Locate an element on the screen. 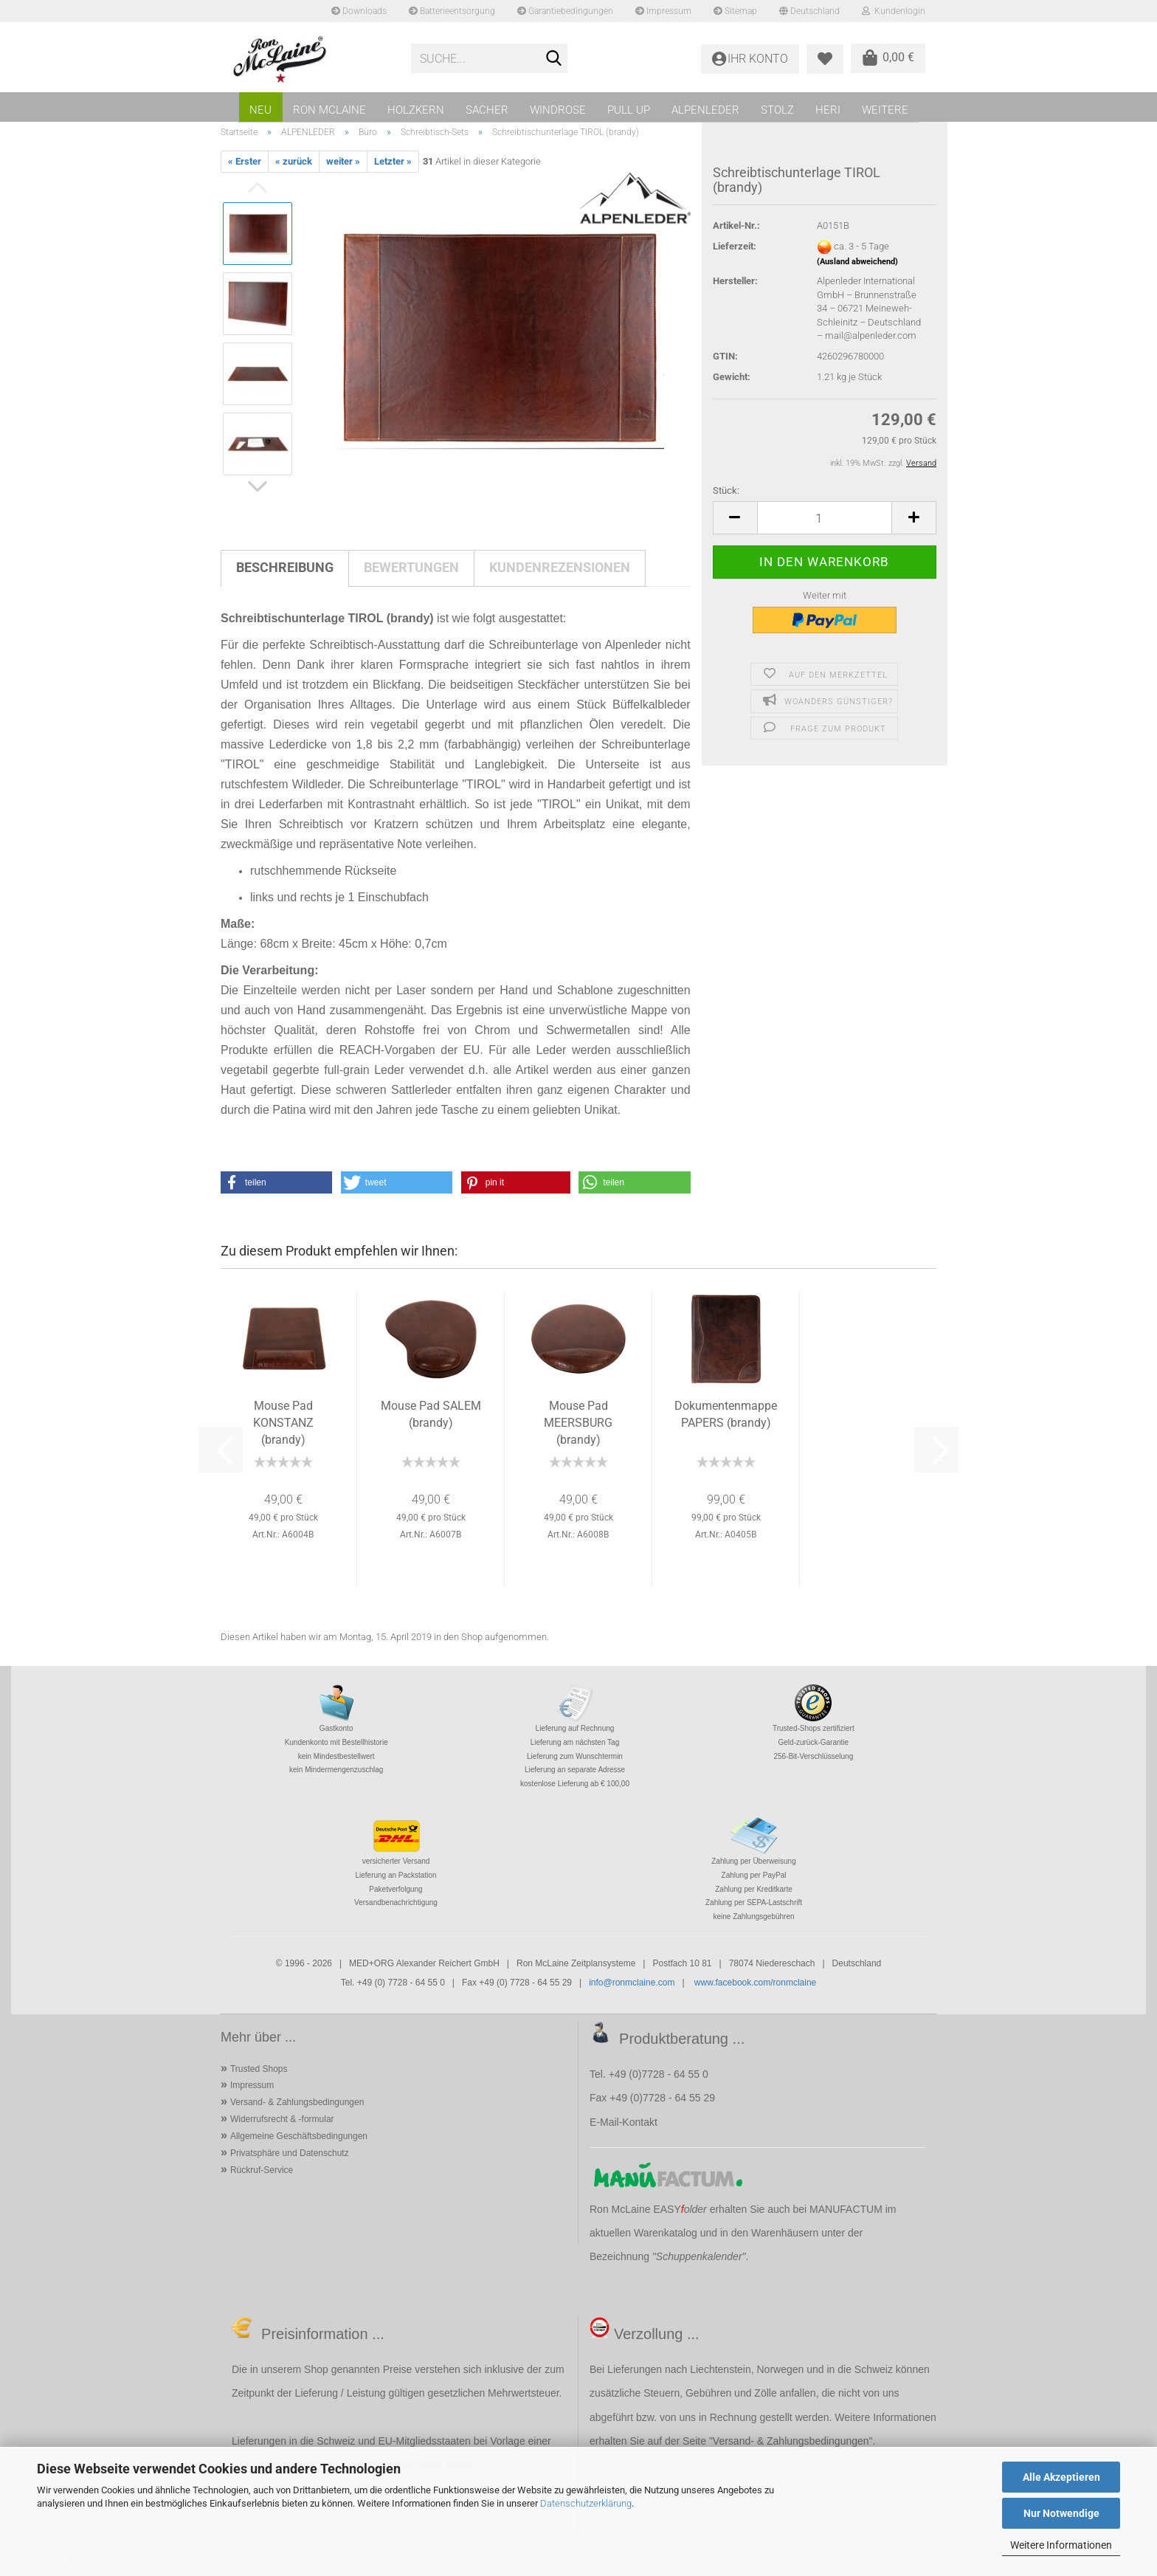 The height and width of the screenshot is (2576, 1157). Downloads is located at coordinates (359, 11).